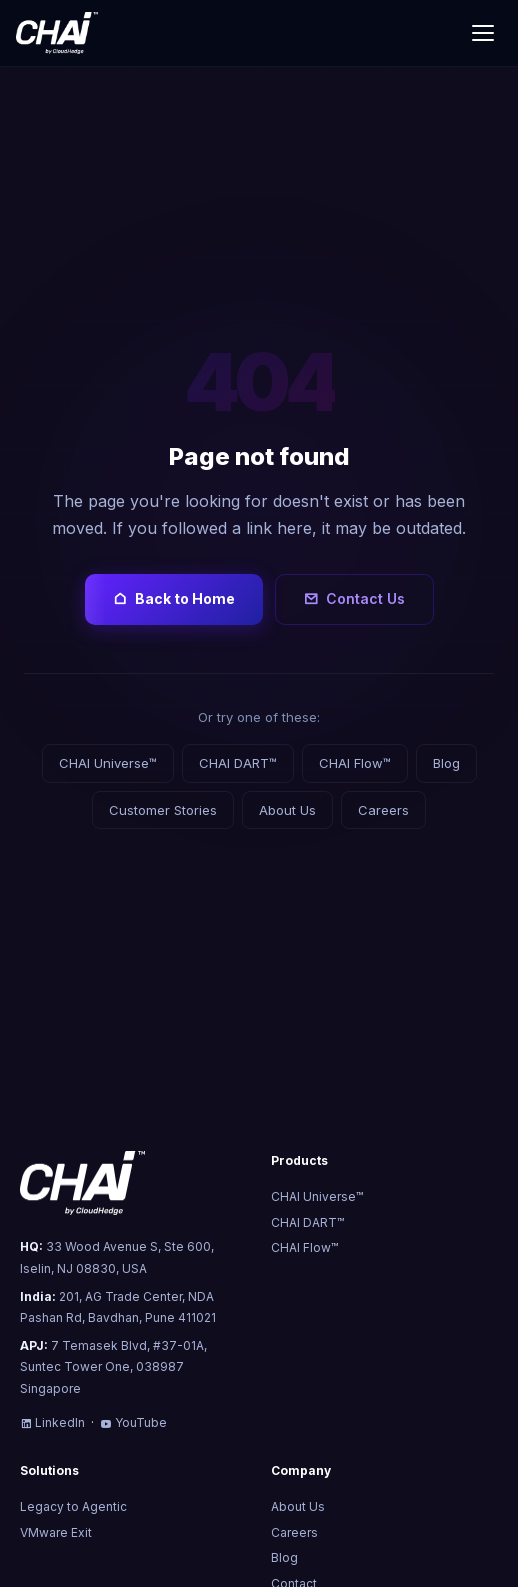 The width and height of the screenshot is (518, 1587). Describe the element at coordinates (354, 599) in the screenshot. I see `Contact Us` at that location.